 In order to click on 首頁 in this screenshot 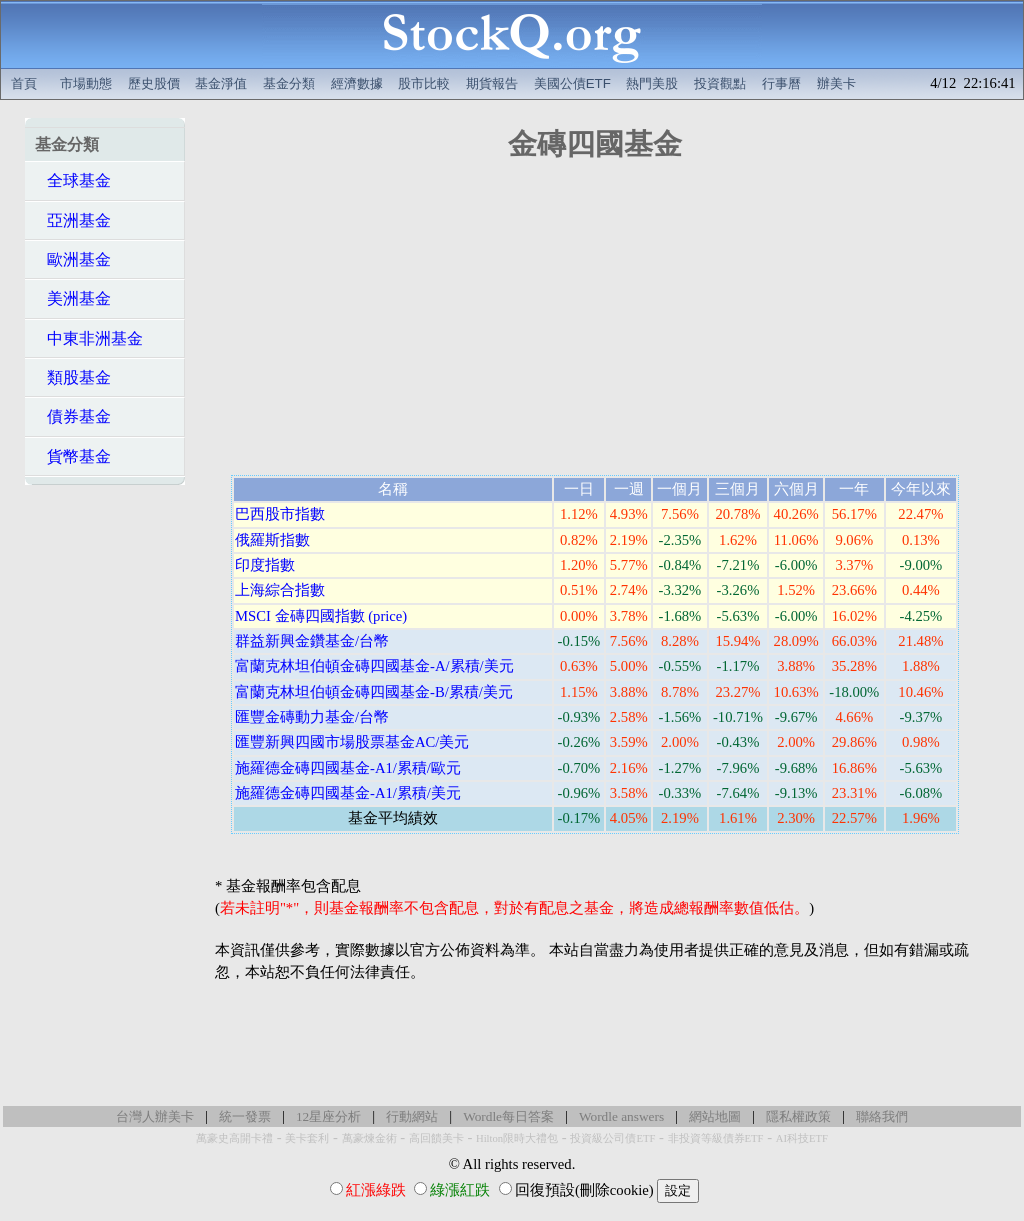, I will do `click(24, 83)`.